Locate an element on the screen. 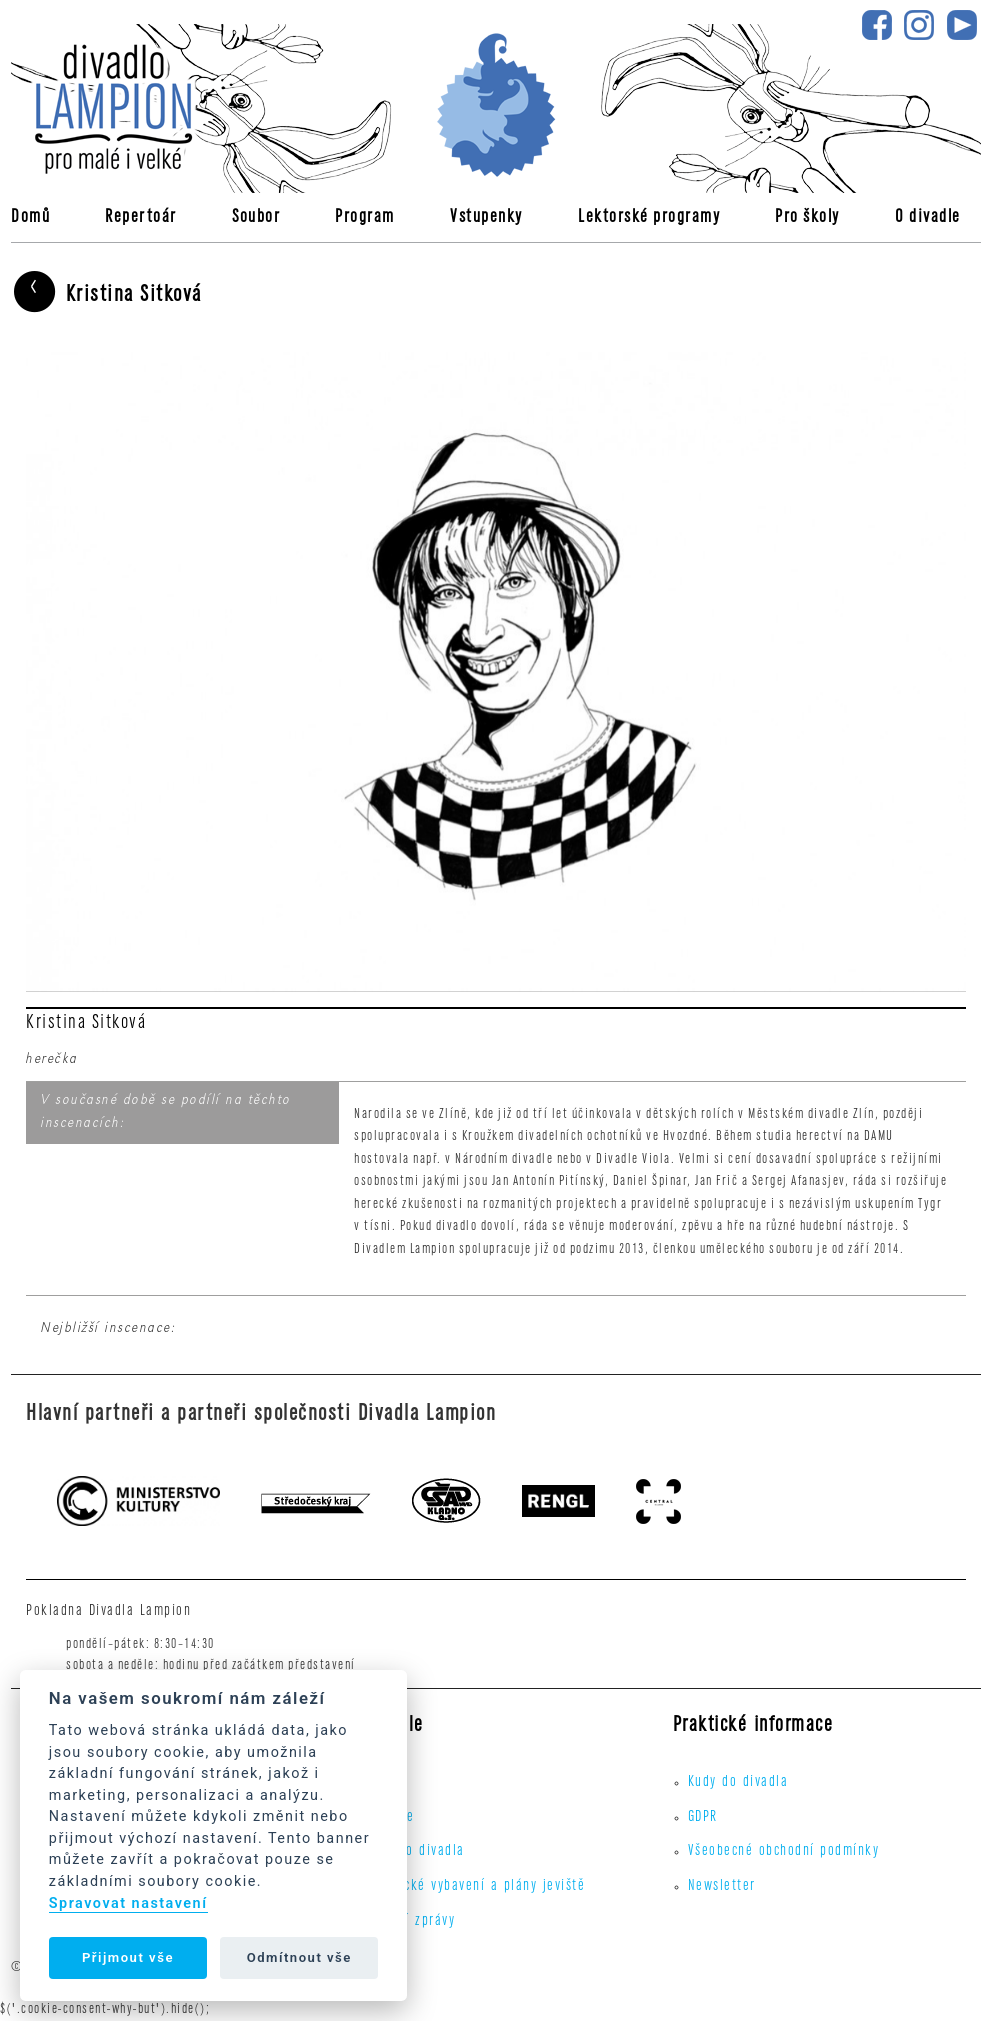 This screenshot has width=992, height=2021. Repertoár is located at coordinates (141, 218).